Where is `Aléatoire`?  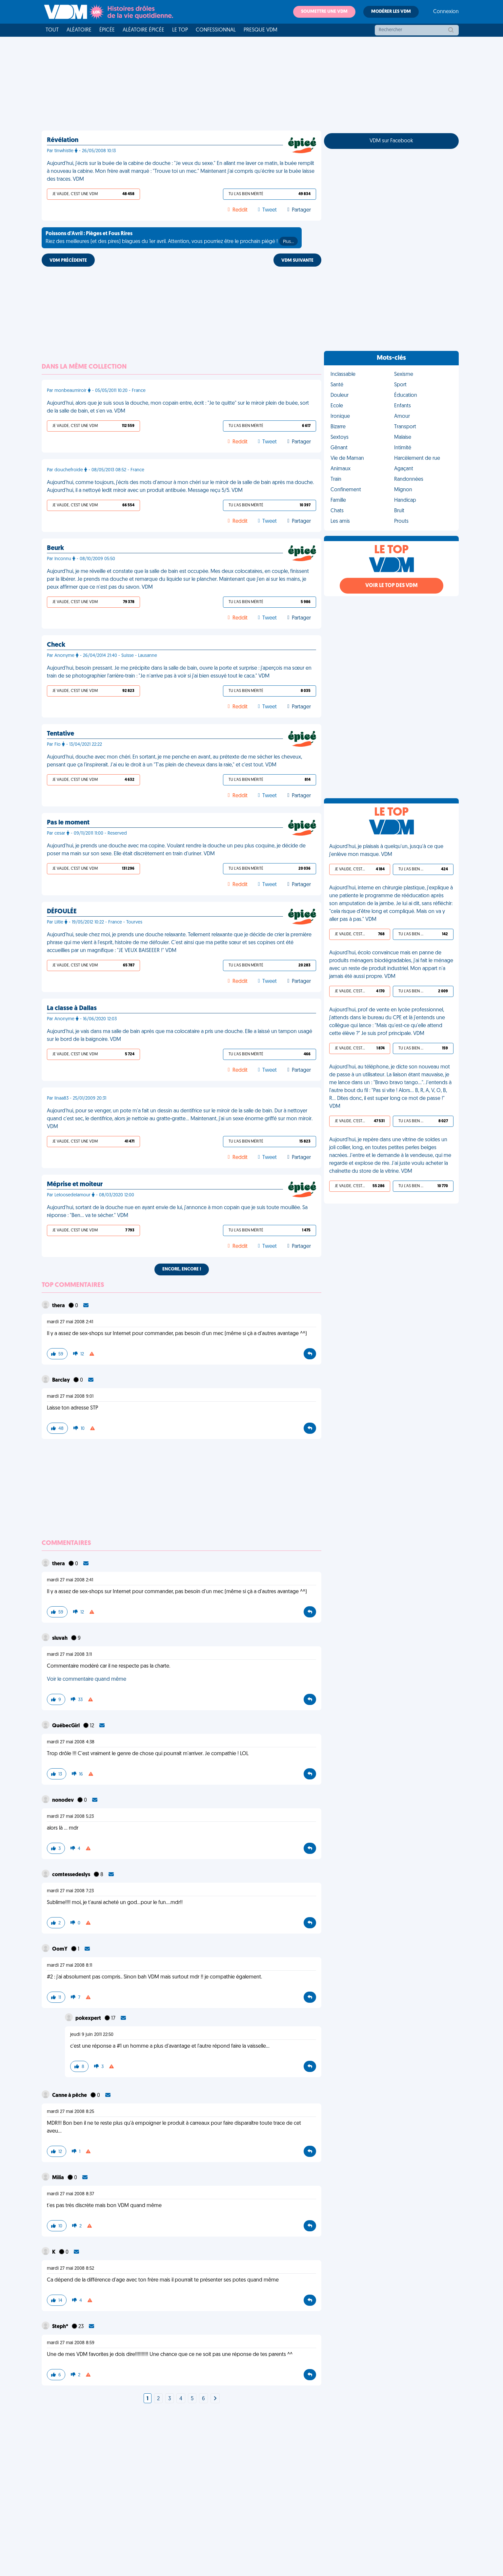 Aléatoire is located at coordinates (79, 30).